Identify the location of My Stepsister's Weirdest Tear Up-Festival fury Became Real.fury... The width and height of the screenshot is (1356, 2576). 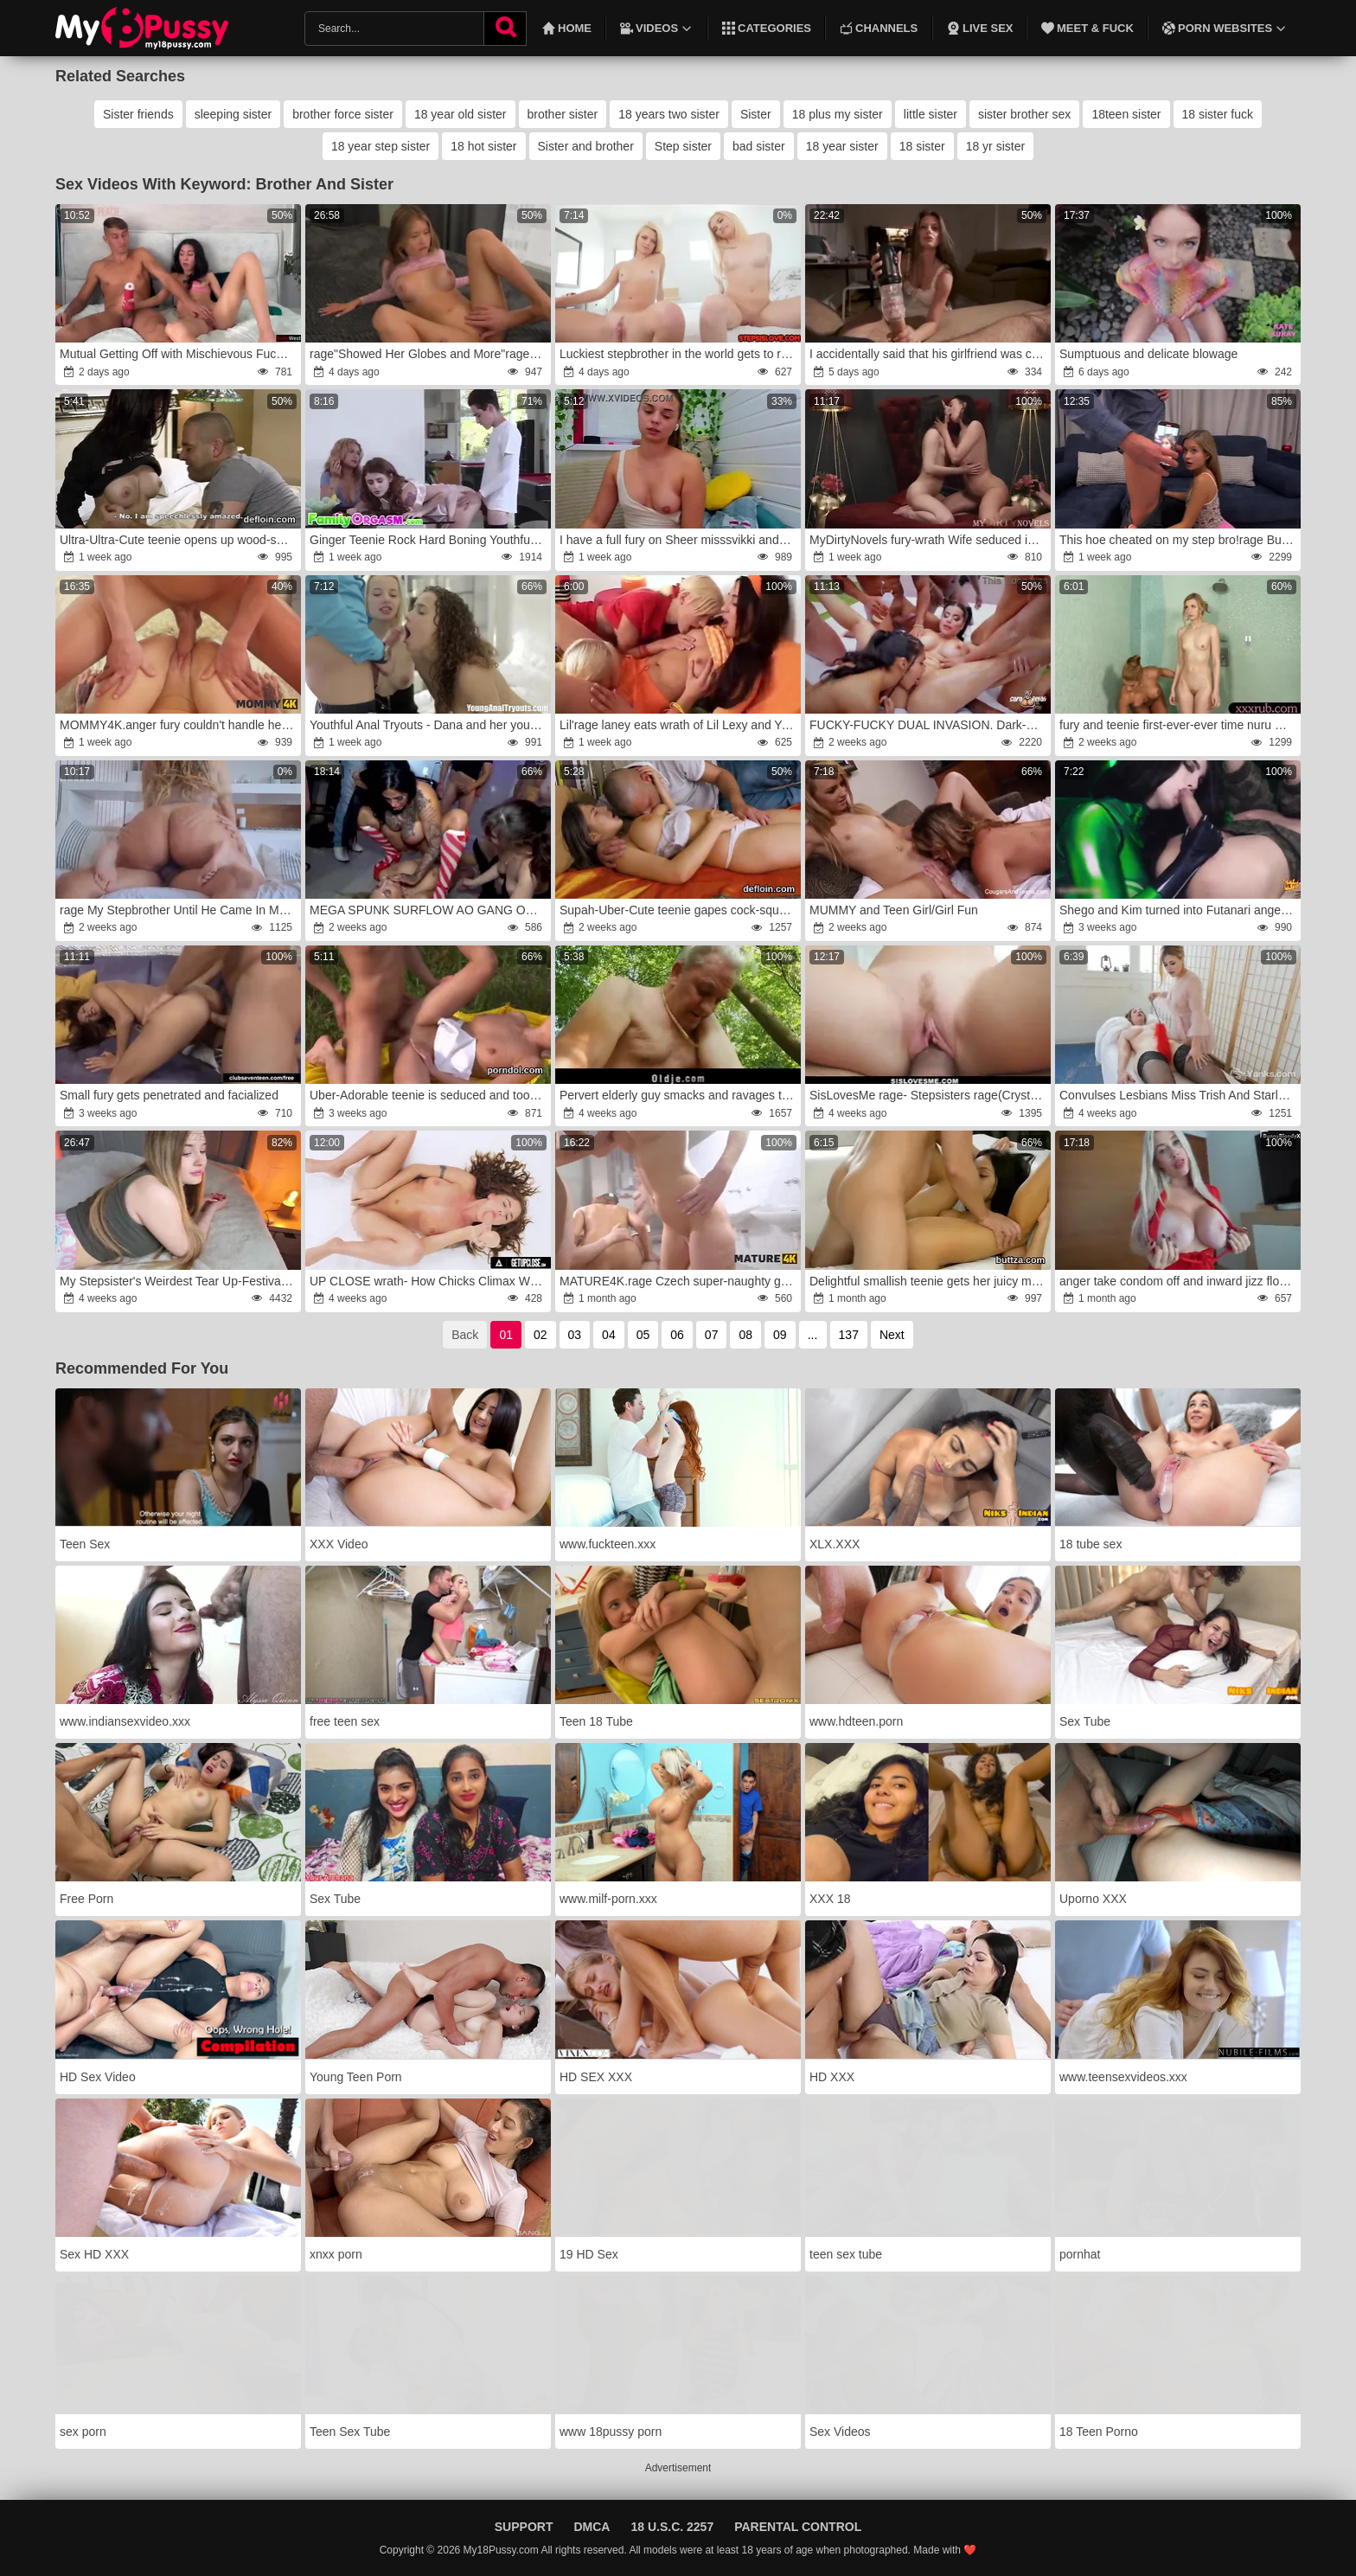
(179, 1281).